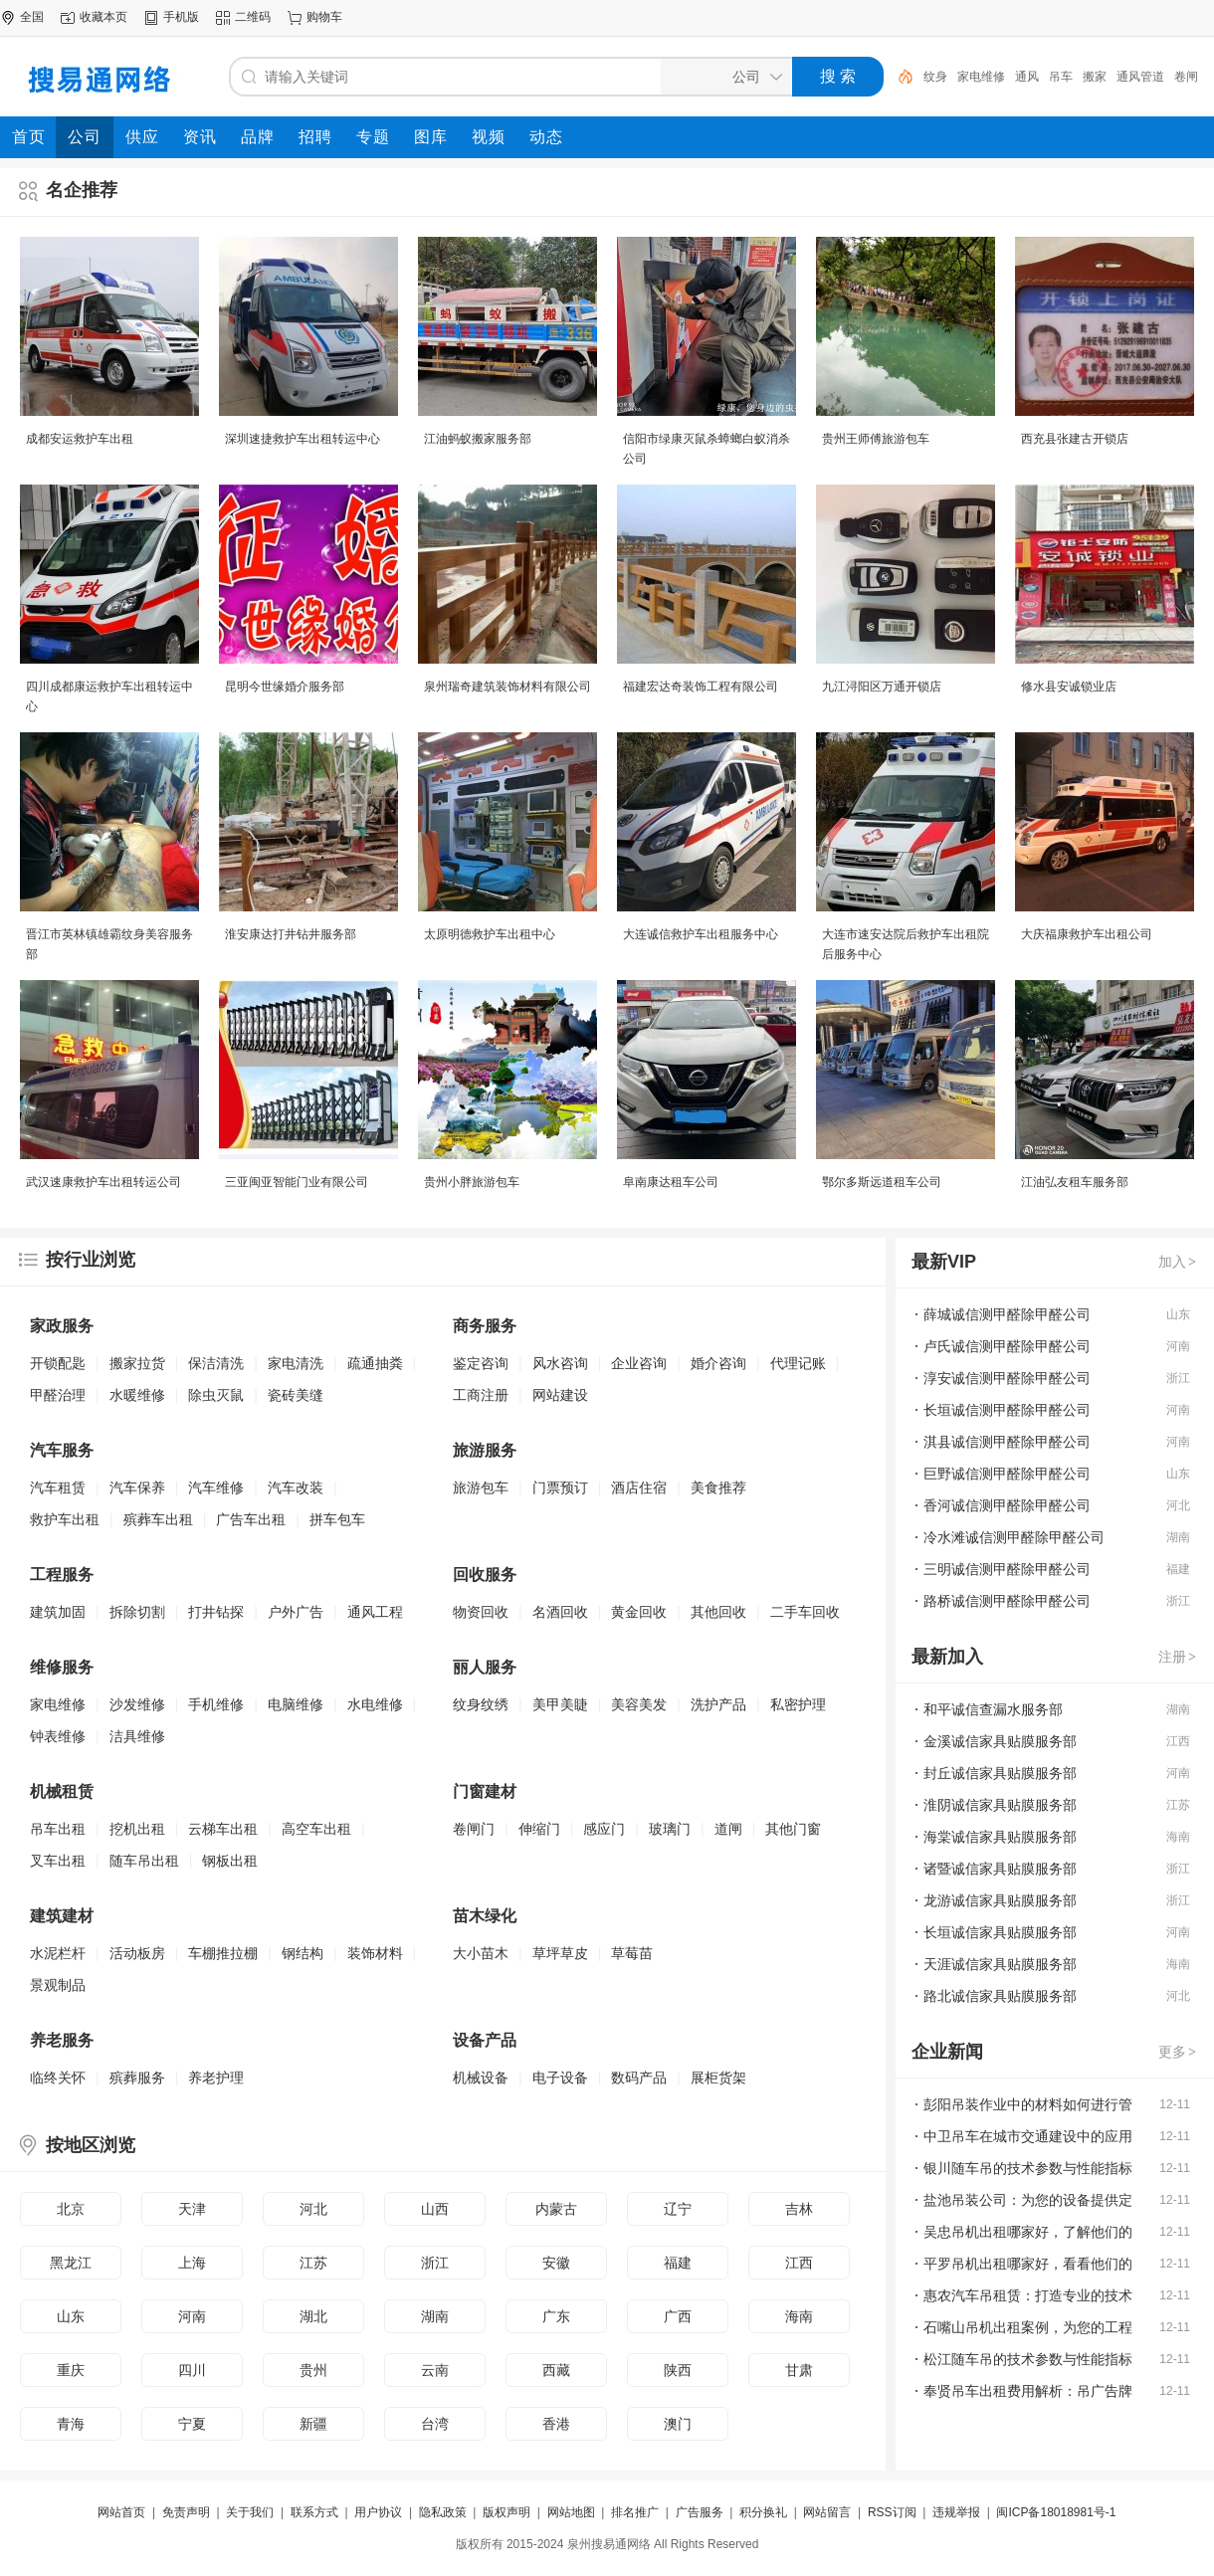 The width and height of the screenshot is (1214, 2576). What do you see at coordinates (881, 1182) in the screenshot?
I see `鄂尔多斯远道租车公司` at bounding box center [881, 1182].